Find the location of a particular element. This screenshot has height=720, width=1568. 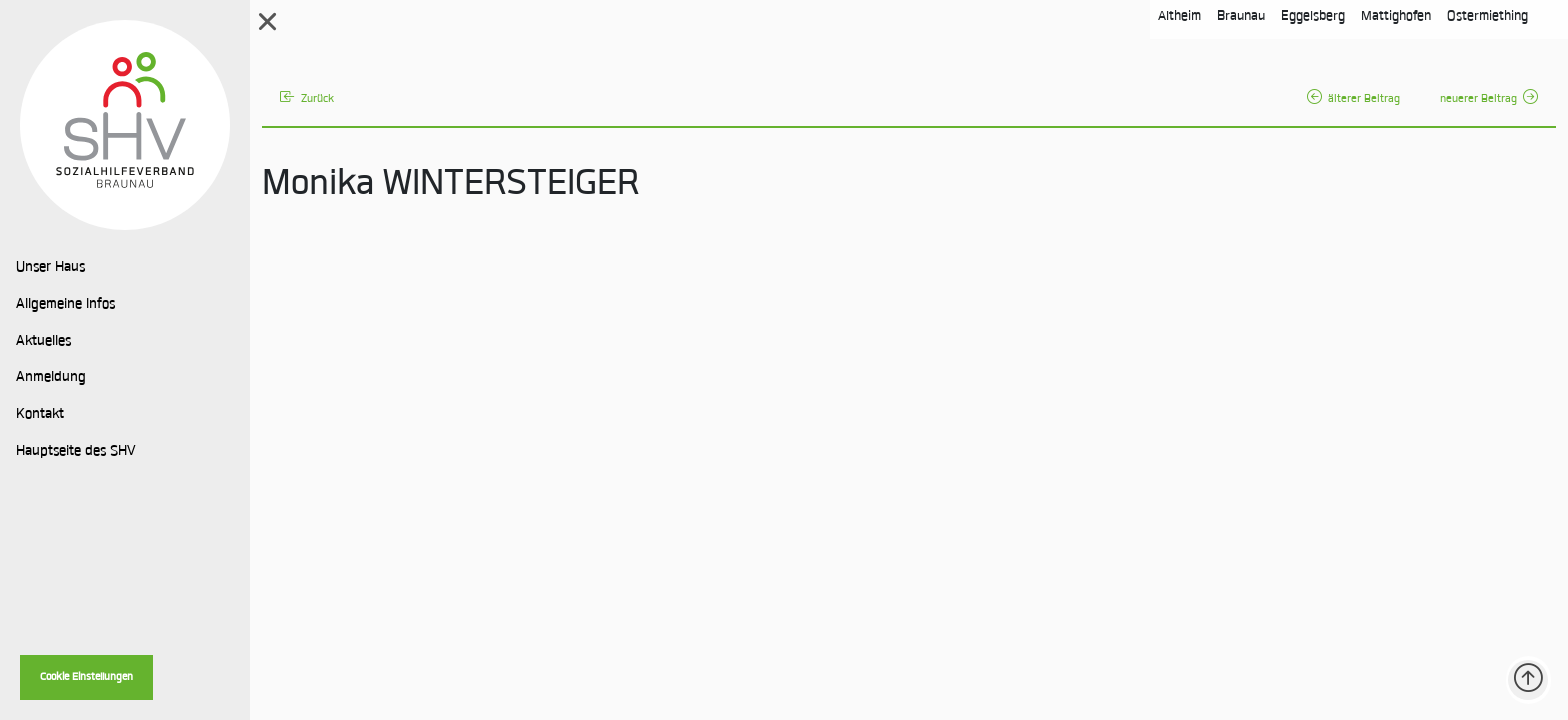

Eggelsberg is located at coordinates (1313, 16).